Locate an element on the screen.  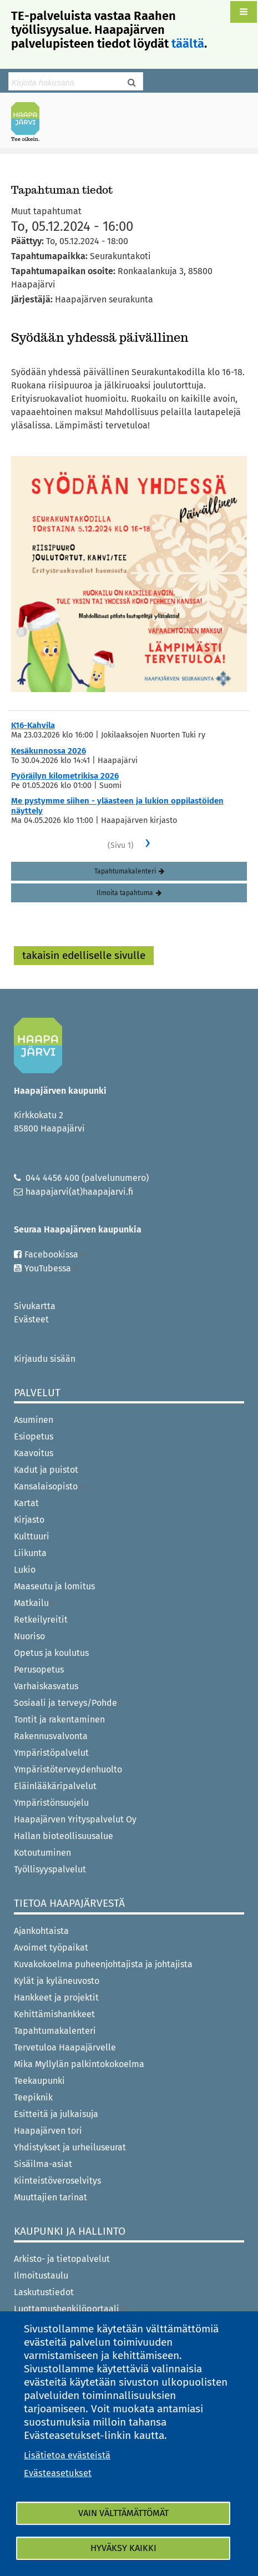
Kaavoitus is located at coordinates (33, 1453).